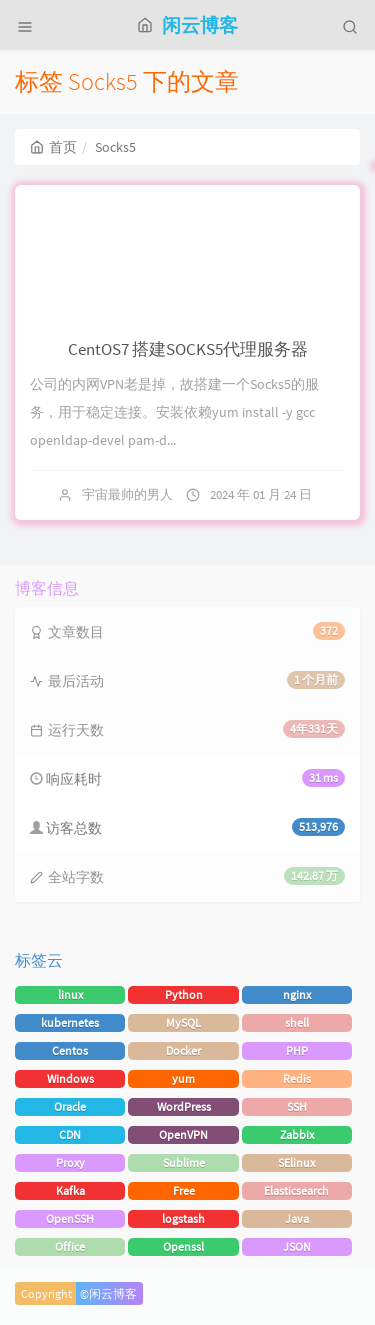  I want to click on Free, so click(184, 1190).